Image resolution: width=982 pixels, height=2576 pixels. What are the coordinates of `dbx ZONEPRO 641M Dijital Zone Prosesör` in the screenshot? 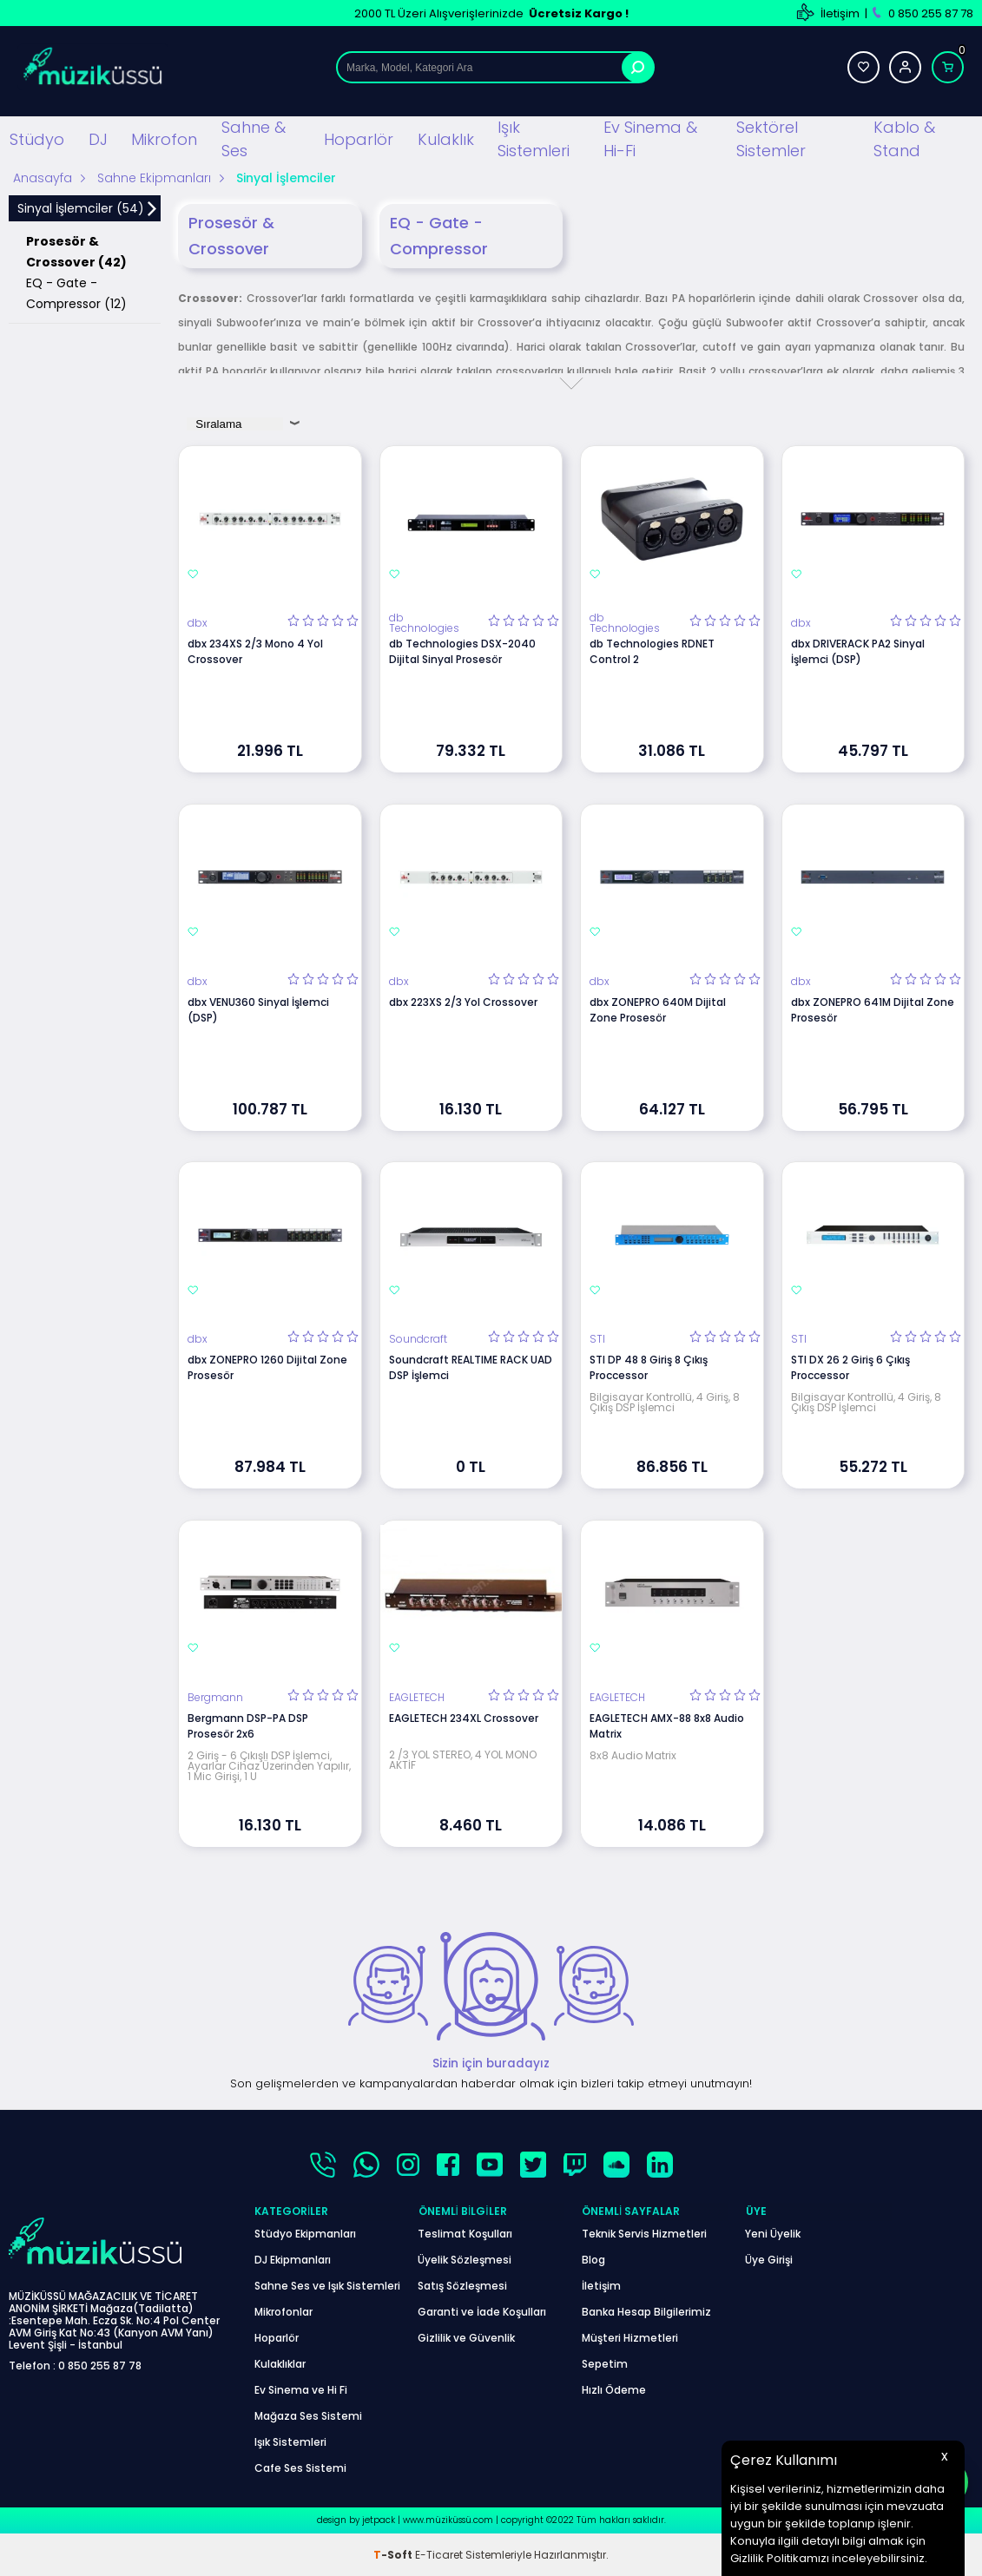 It's located at (872, 1010).